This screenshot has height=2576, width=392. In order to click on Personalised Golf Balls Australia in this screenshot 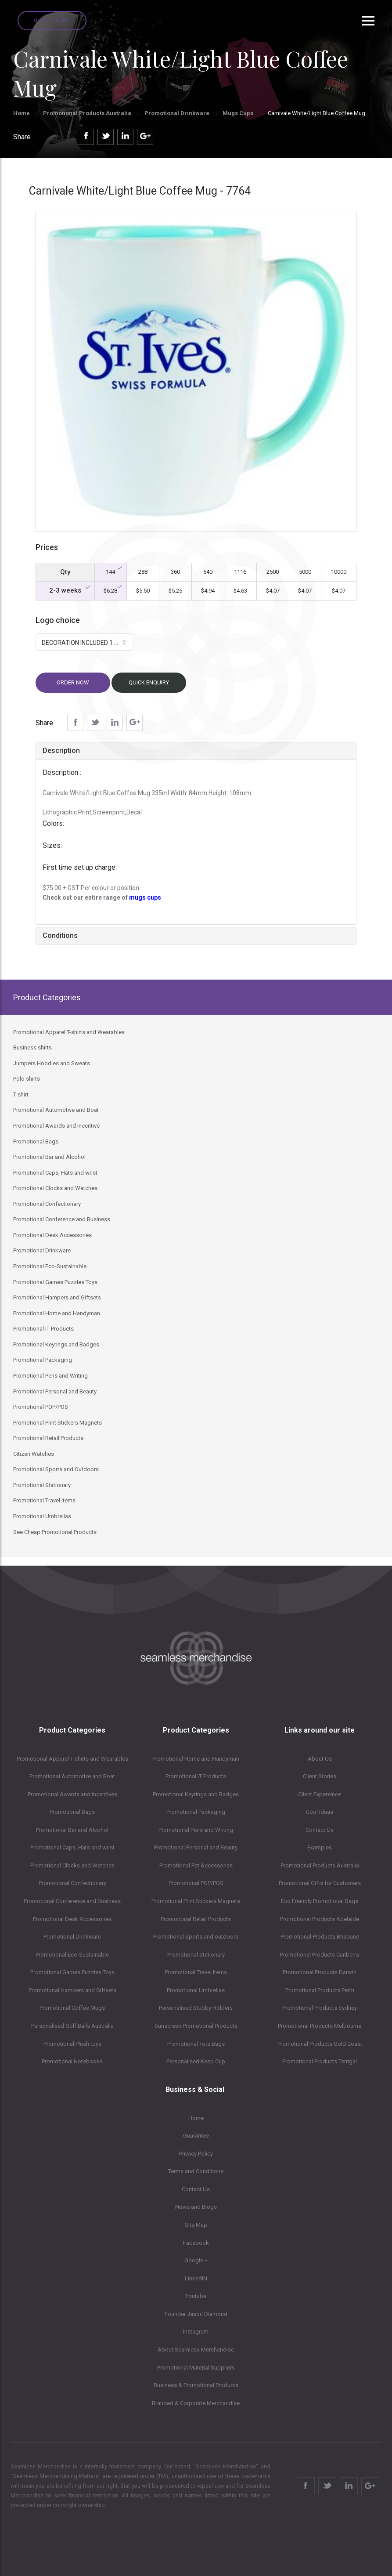, I will do `click(72, 2025)`.